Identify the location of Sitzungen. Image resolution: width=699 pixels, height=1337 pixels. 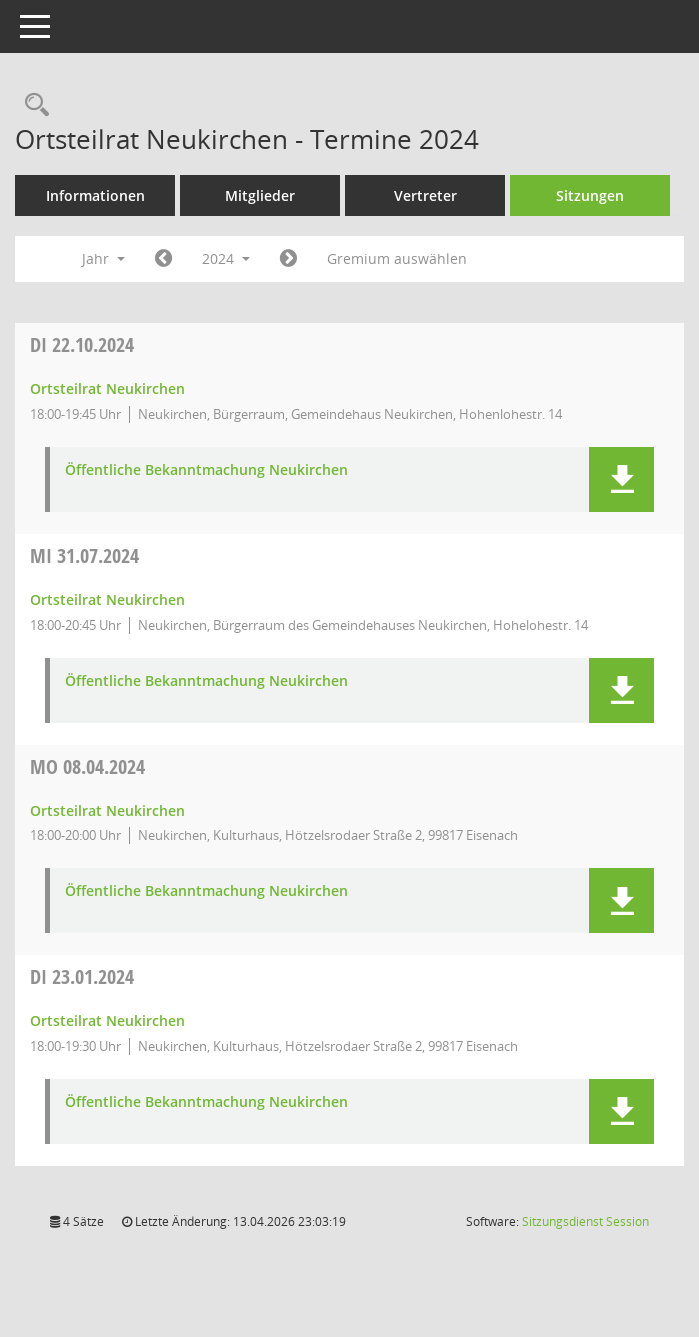
(590, 195).